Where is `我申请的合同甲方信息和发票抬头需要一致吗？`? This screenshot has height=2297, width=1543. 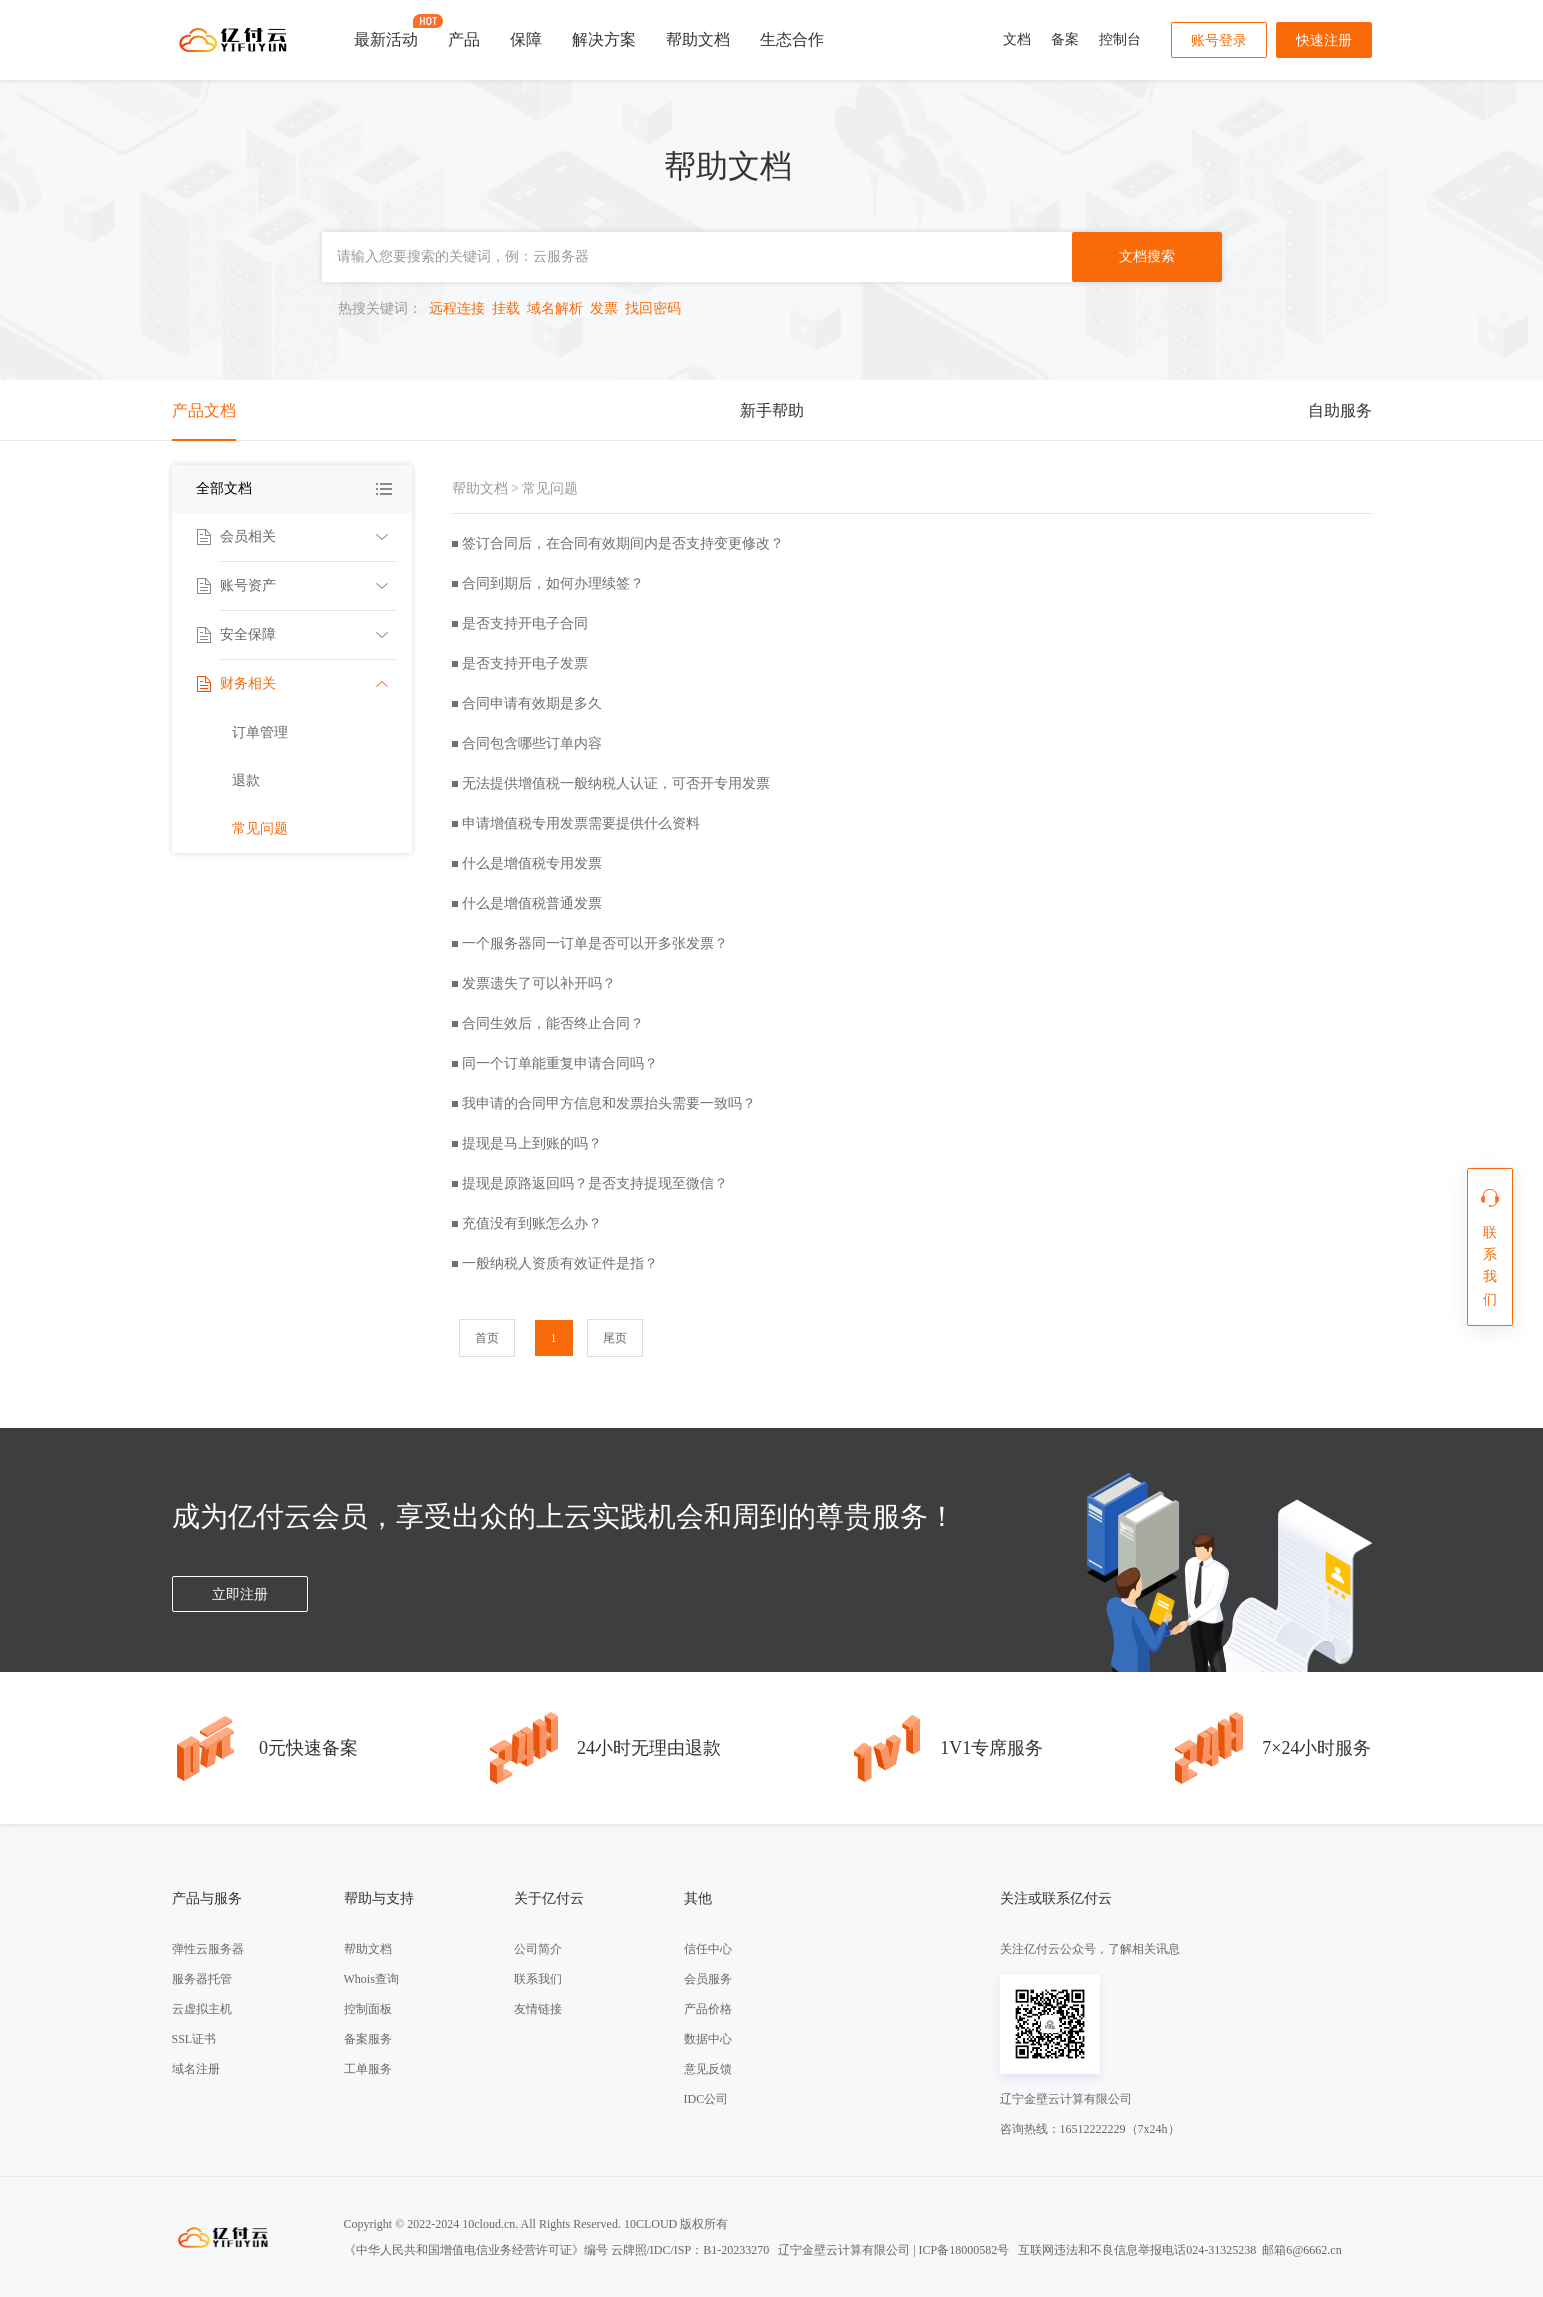 我申请的合同甲方信息和发票抬头需要一致吗？ is located at coordinates (609, 1103).